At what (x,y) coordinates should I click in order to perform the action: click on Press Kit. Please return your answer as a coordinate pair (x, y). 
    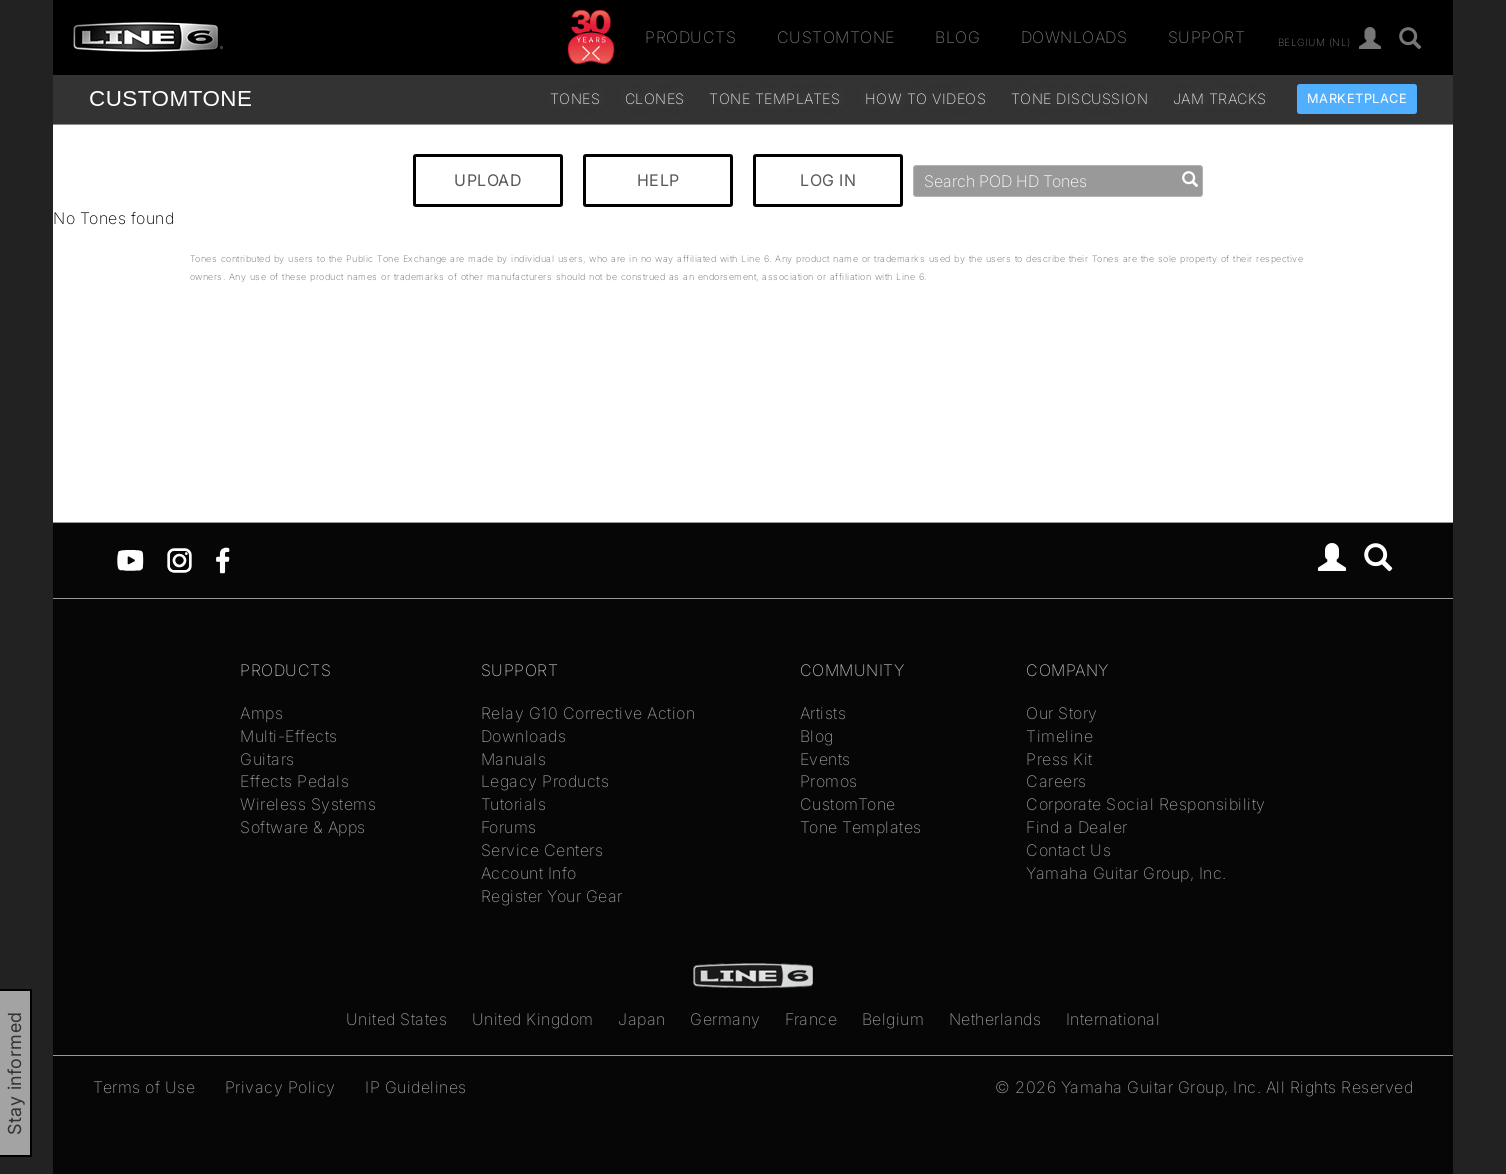
    Looking at the image, I should click on (1059, 759).